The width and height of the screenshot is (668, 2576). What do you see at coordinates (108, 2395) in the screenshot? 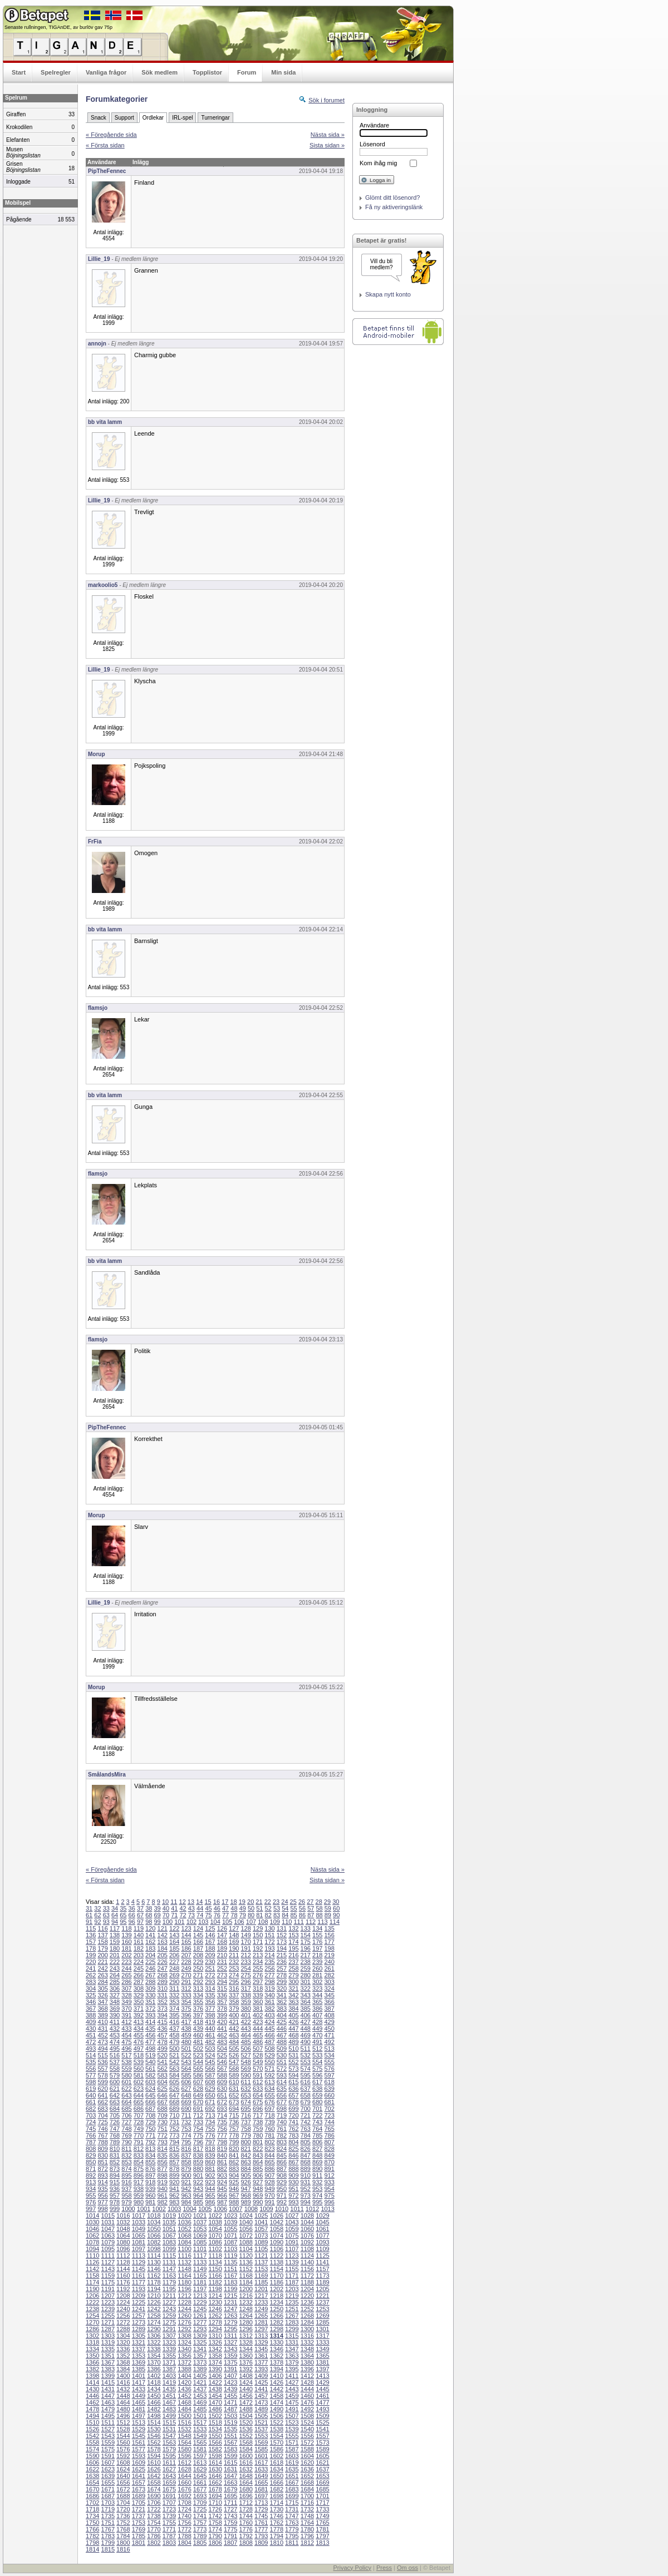
I see `1447` at bounding box center [108, 2395].